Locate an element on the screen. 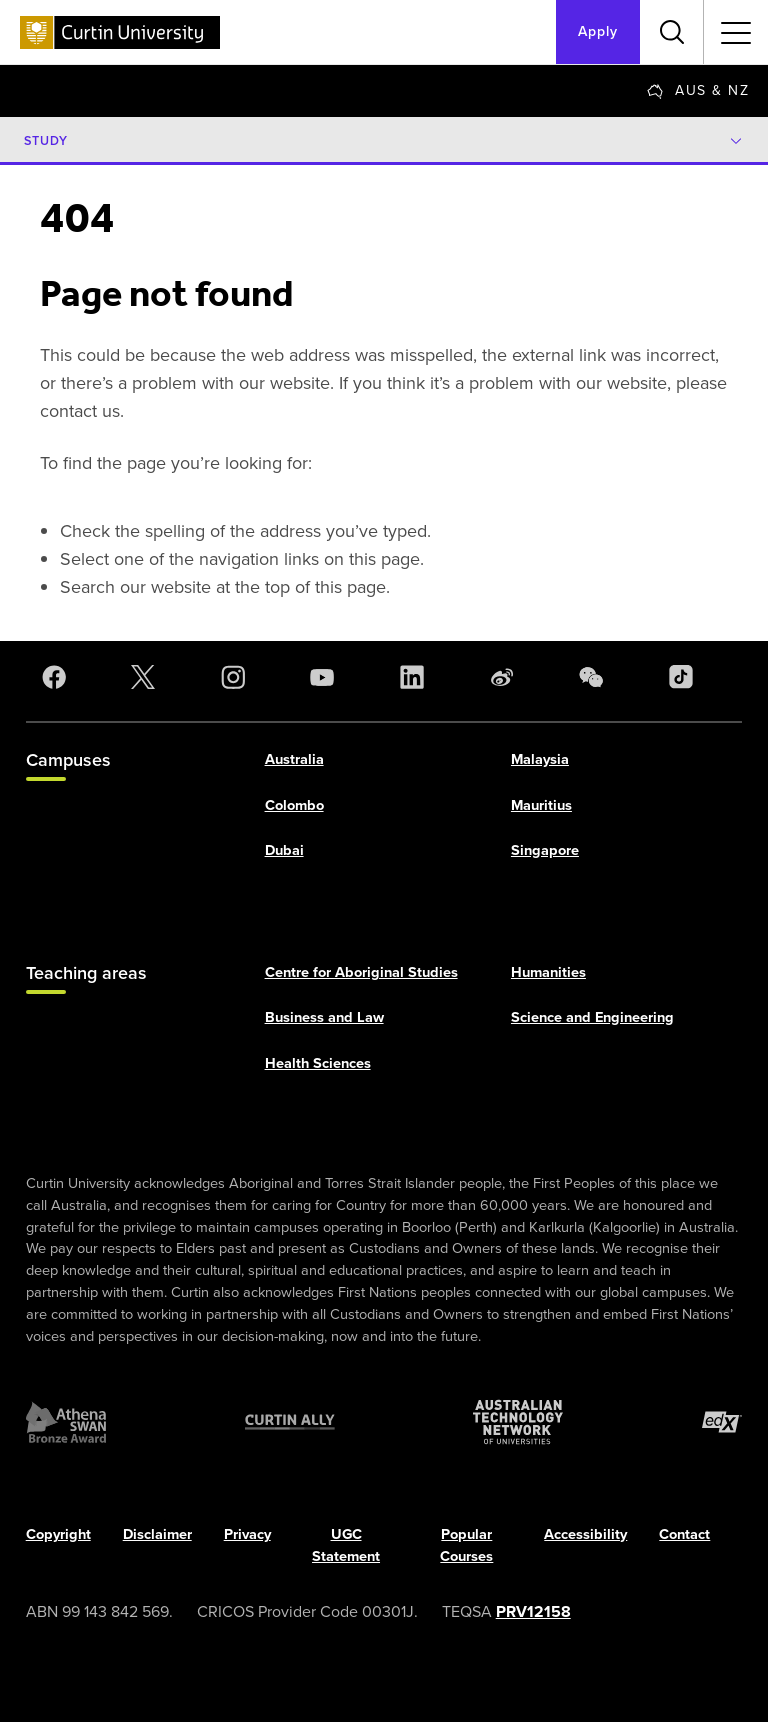 This screenshot has width=768, height=1722. Accessibility is located at coordinates (585, 1535).